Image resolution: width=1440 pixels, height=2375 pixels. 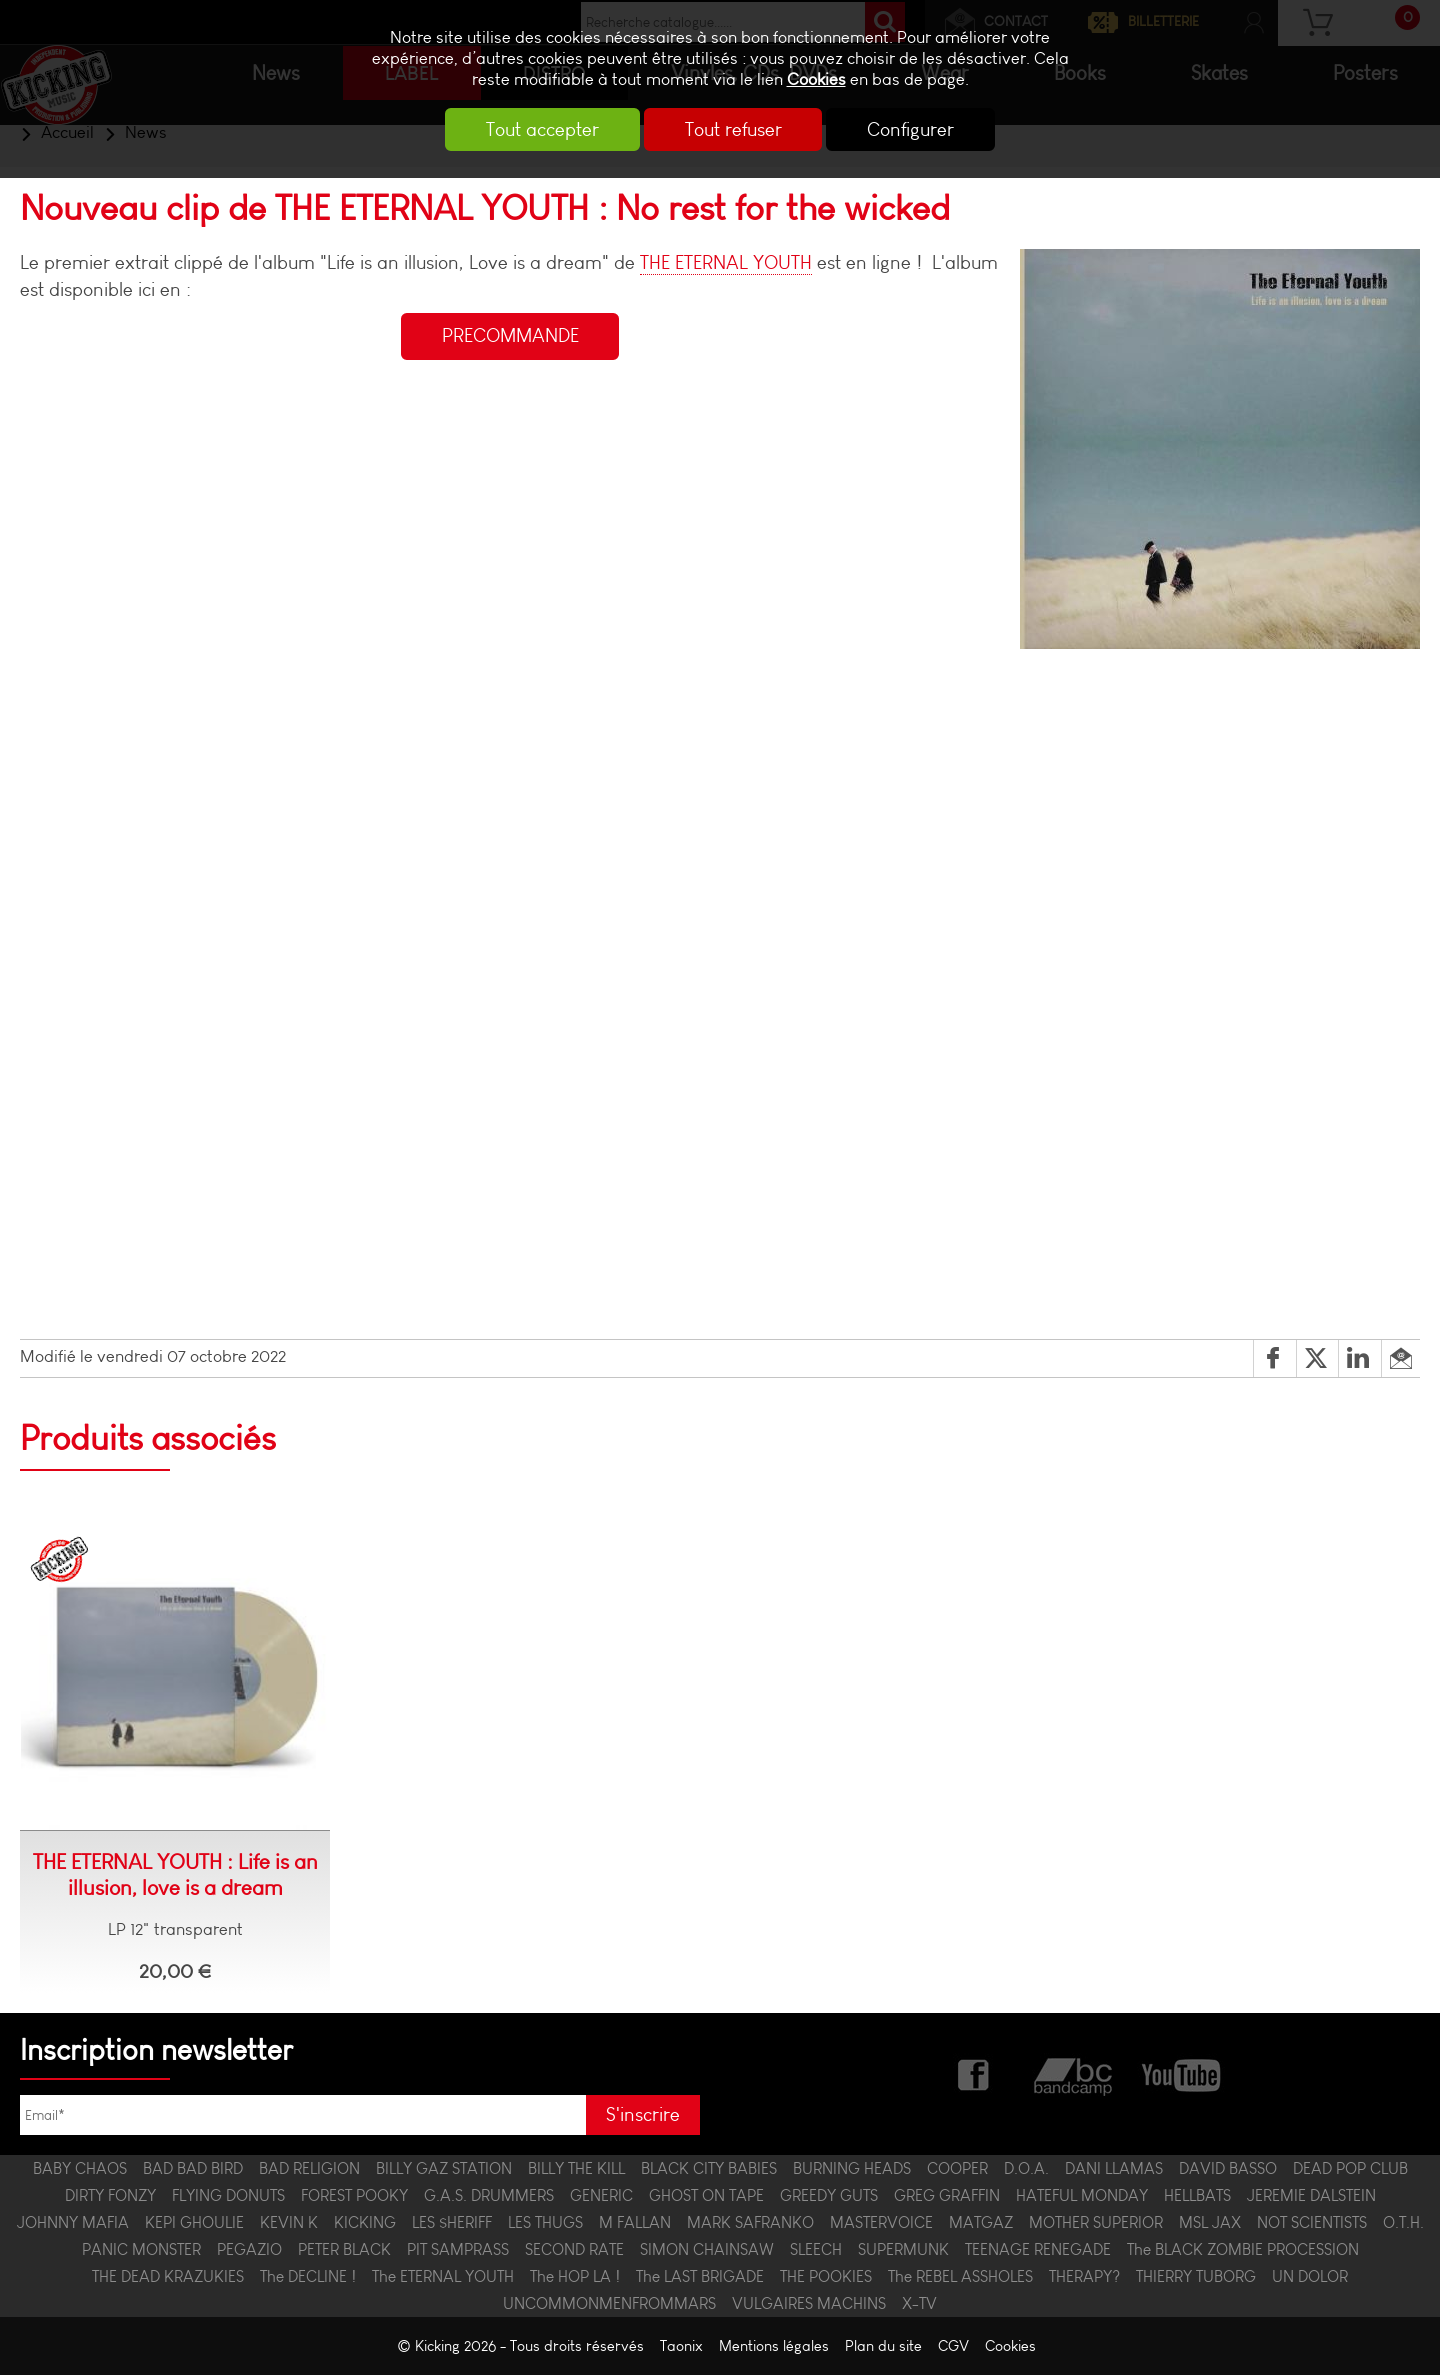 What do you see at coordinates (709, 2168) in the screenshot?
I see `BLACK CITY BABIES` at bounding box center [709, 2168].